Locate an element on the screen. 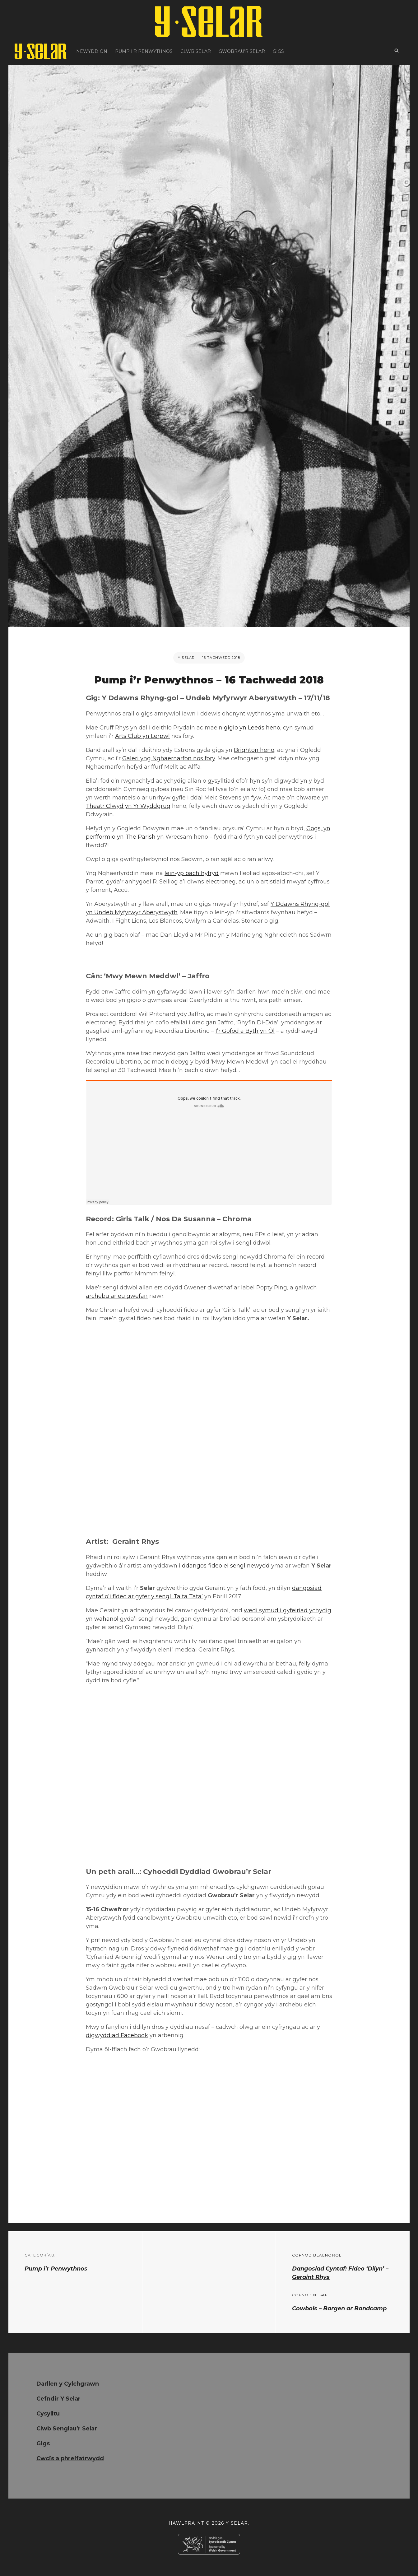 The height and width of the screenshot is (2576, 418). Newyddion is located at coordinates (91, 51).